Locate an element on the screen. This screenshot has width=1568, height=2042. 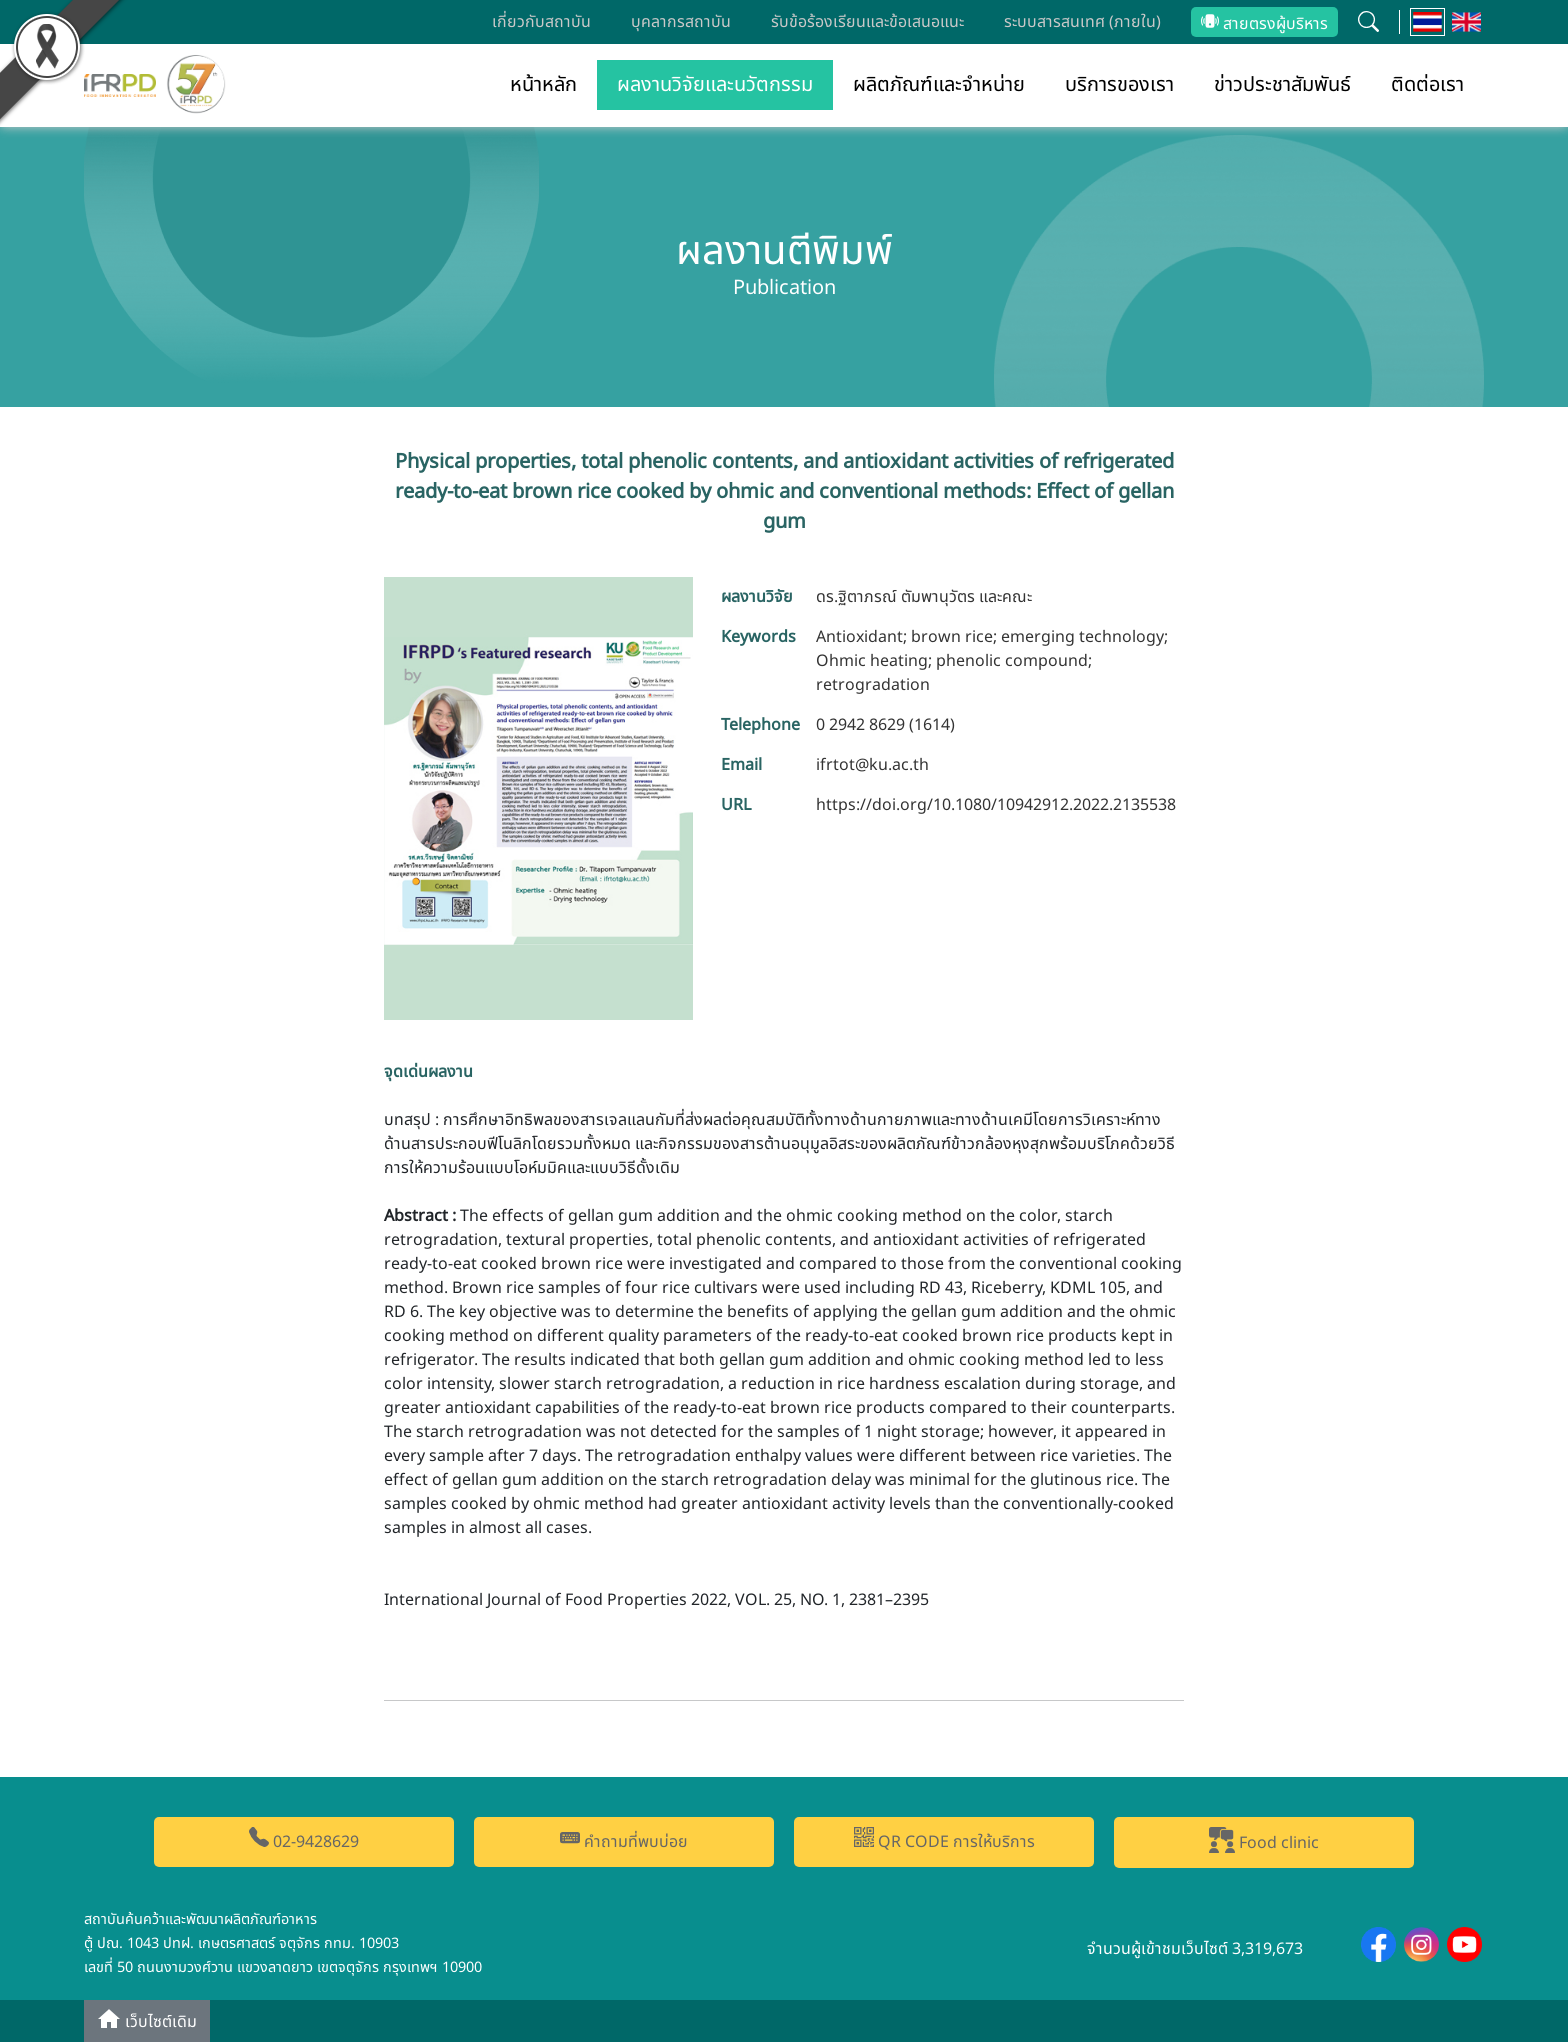
บริการของเรา is located at coordinates (1119, 85).